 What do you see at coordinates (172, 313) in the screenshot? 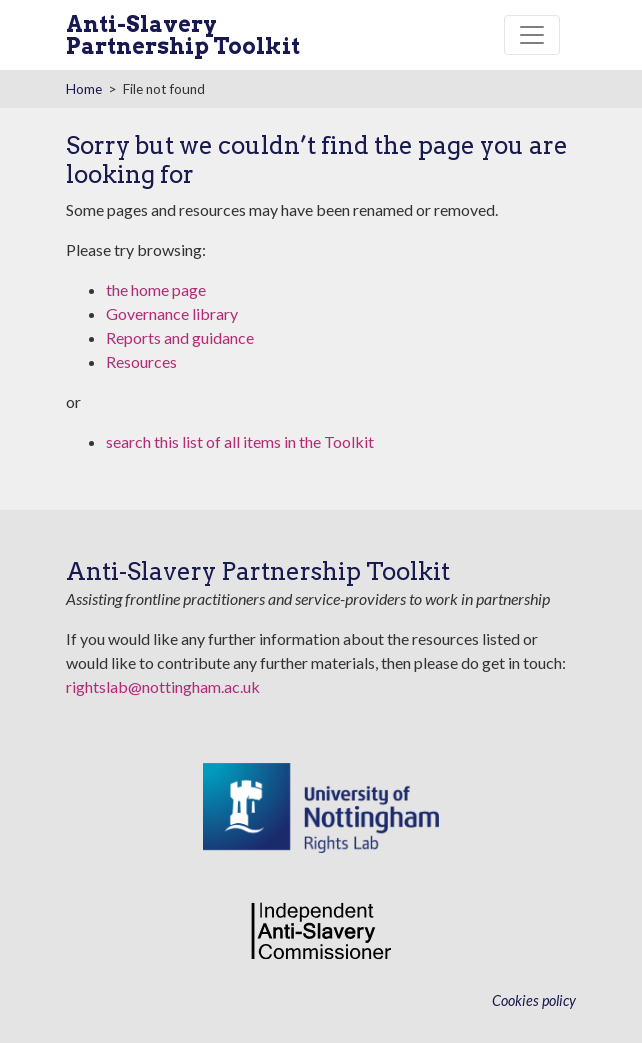
I see `Governance library` at bounding box center [172, 313].